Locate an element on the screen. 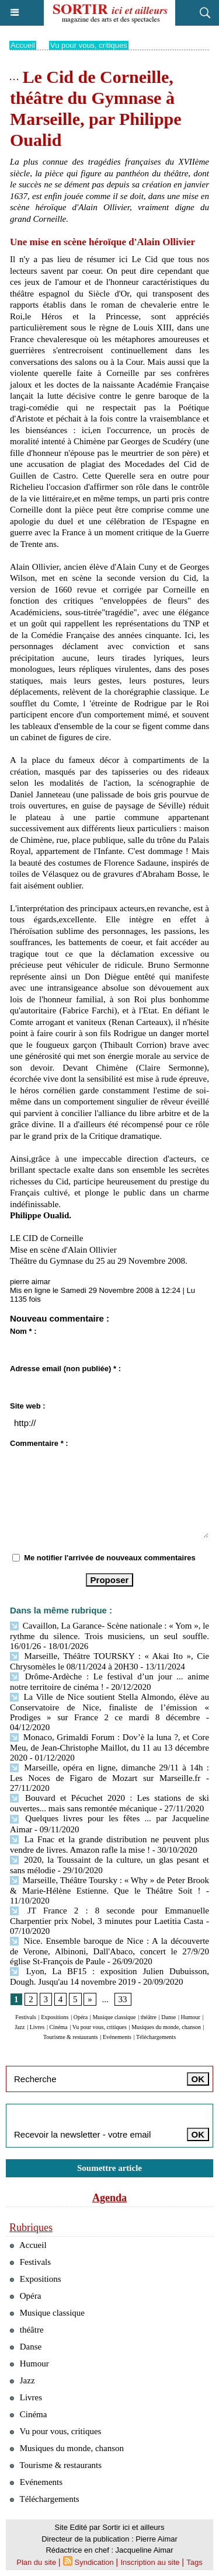 The image size is (219, 2576). Soumettre article is located at coordinates (109, 2168).